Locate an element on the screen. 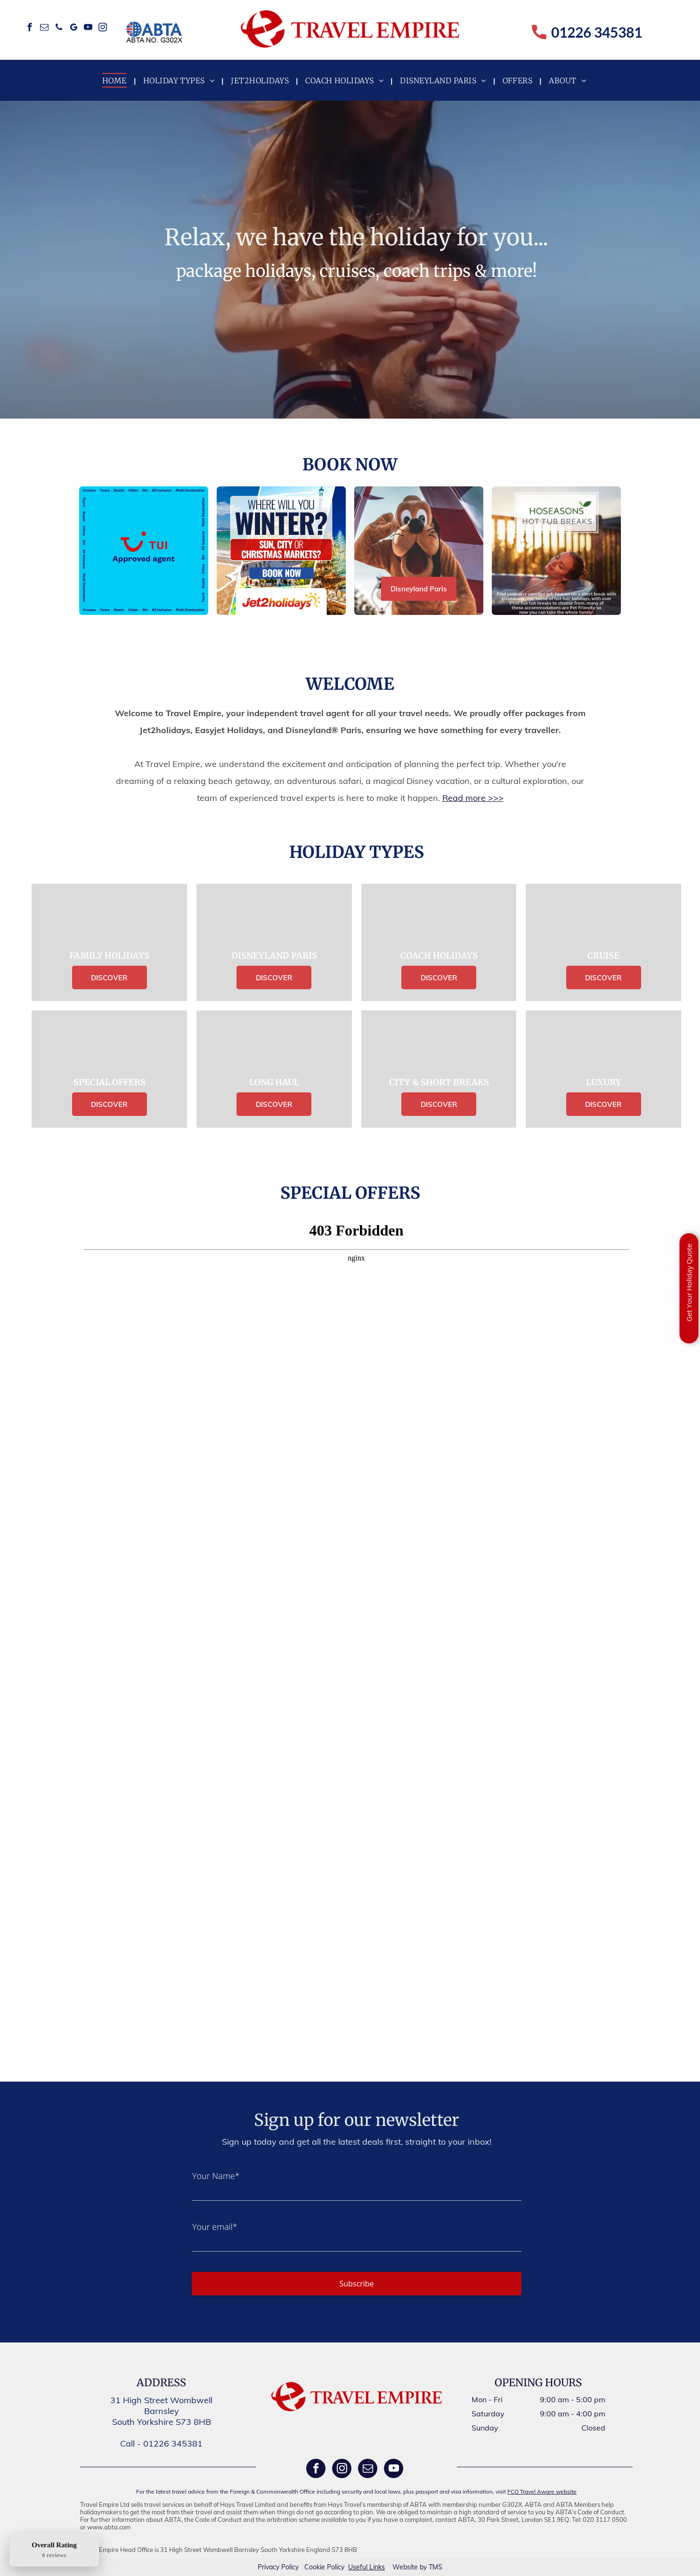 This screenshot has width=700, height=2576. Read more >>> is located at coordinates (473, 797).